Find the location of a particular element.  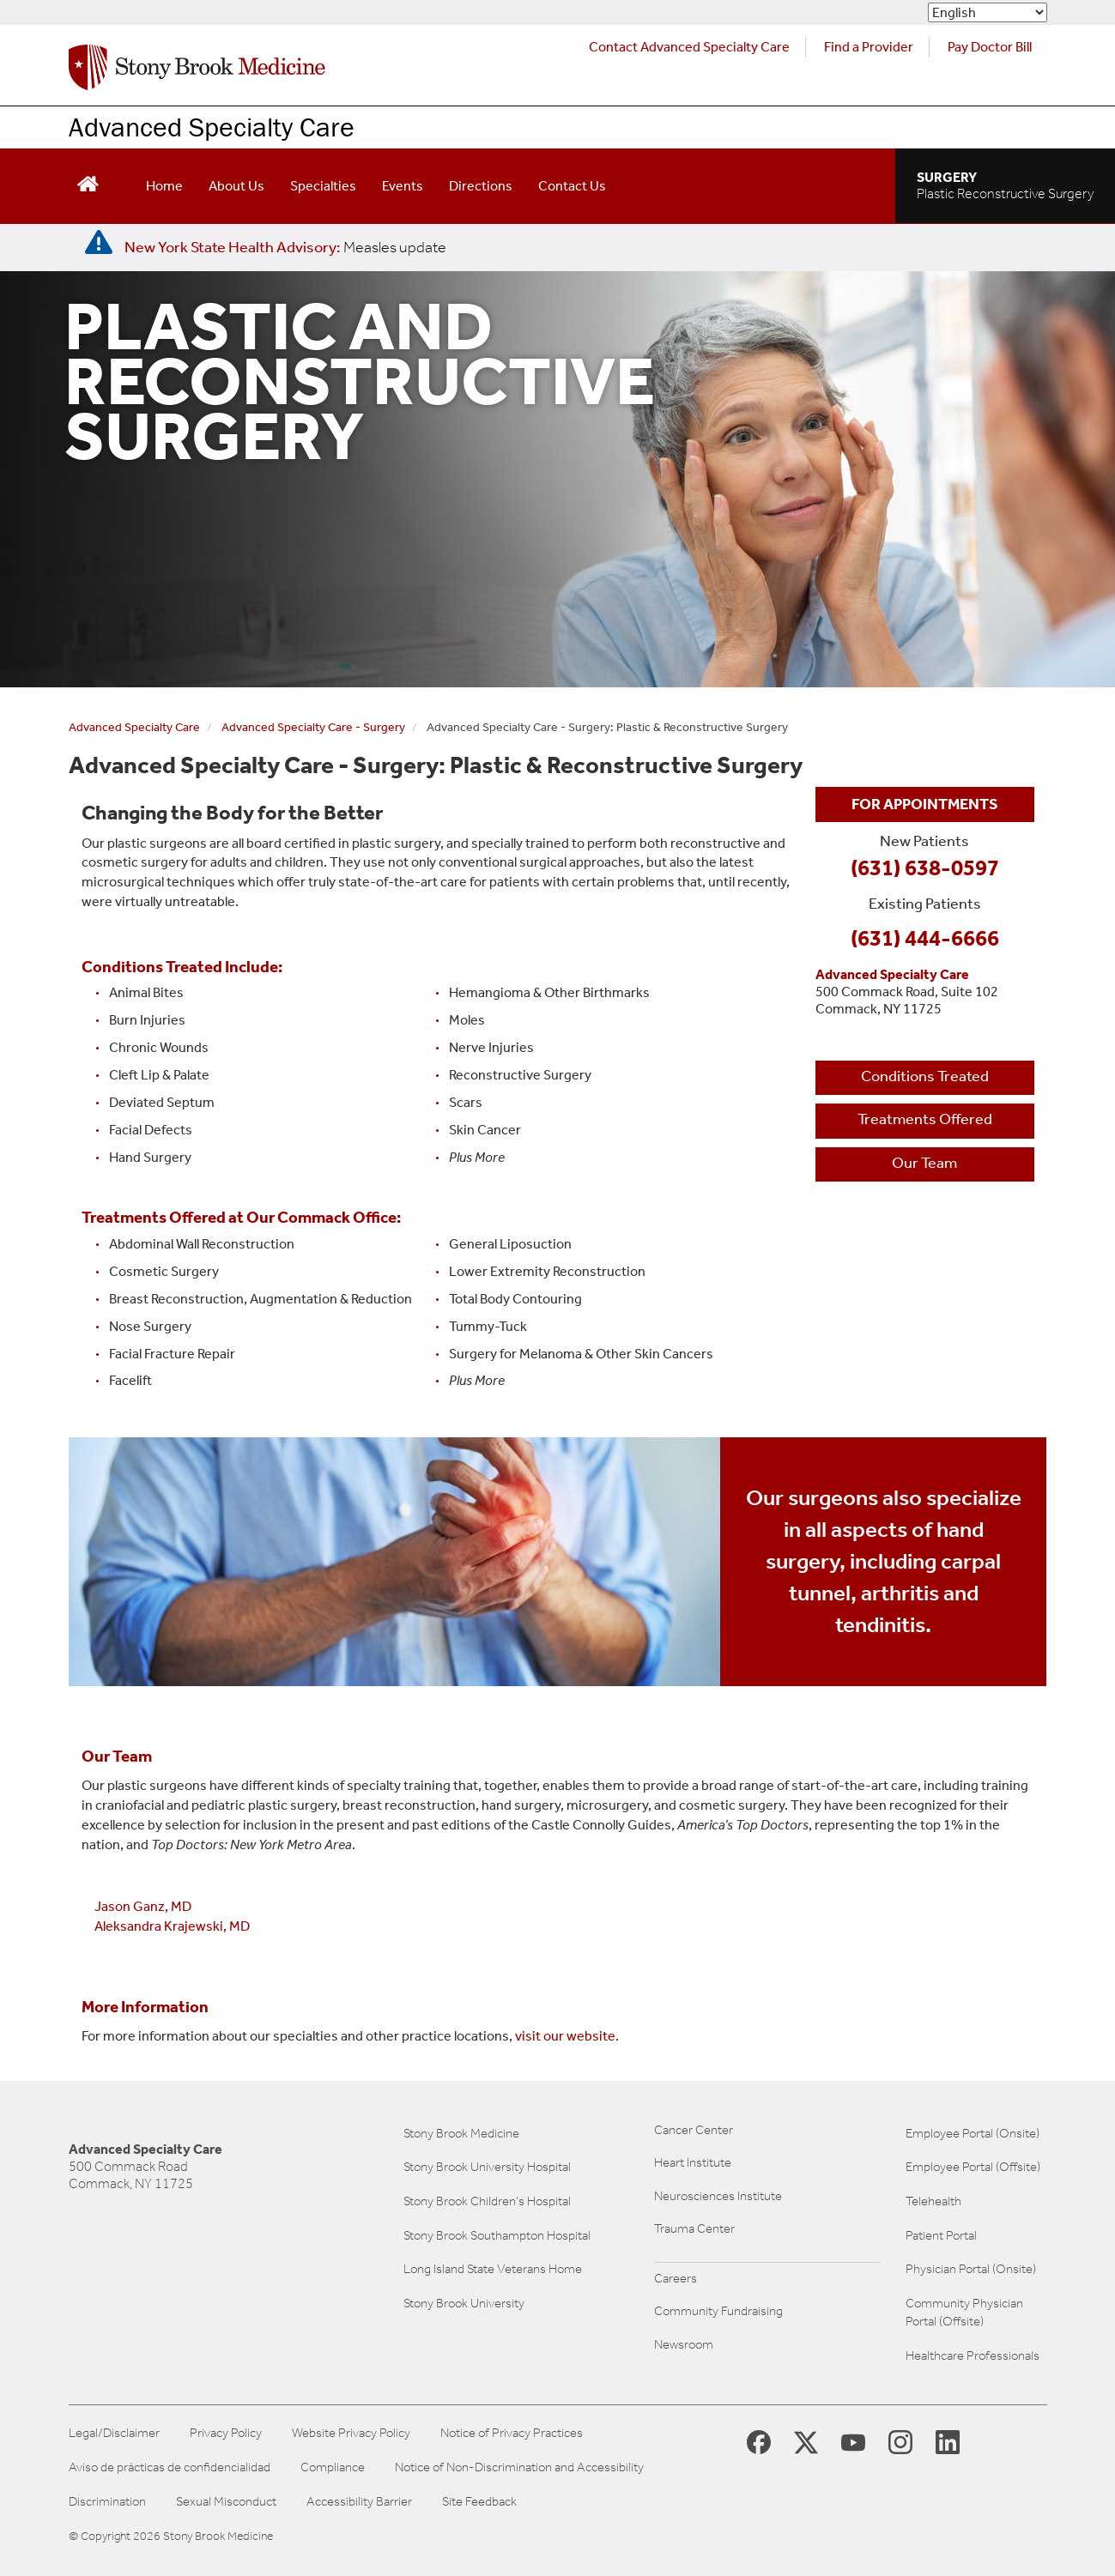

Advanced Specialty Care is located at coordinates (134, 727).